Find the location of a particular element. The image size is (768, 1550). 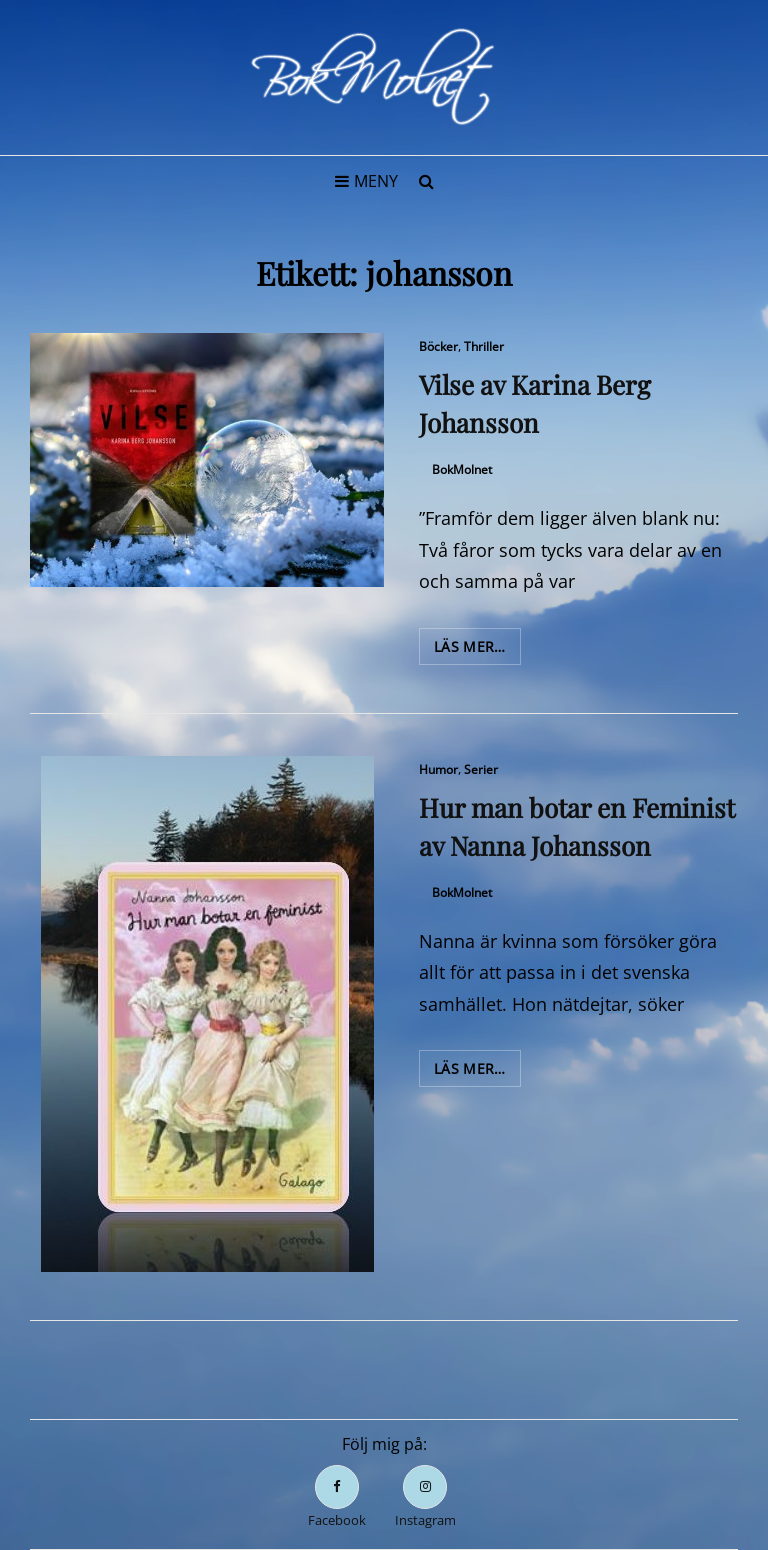

Läs mer… is located at coordinates (477, 650).